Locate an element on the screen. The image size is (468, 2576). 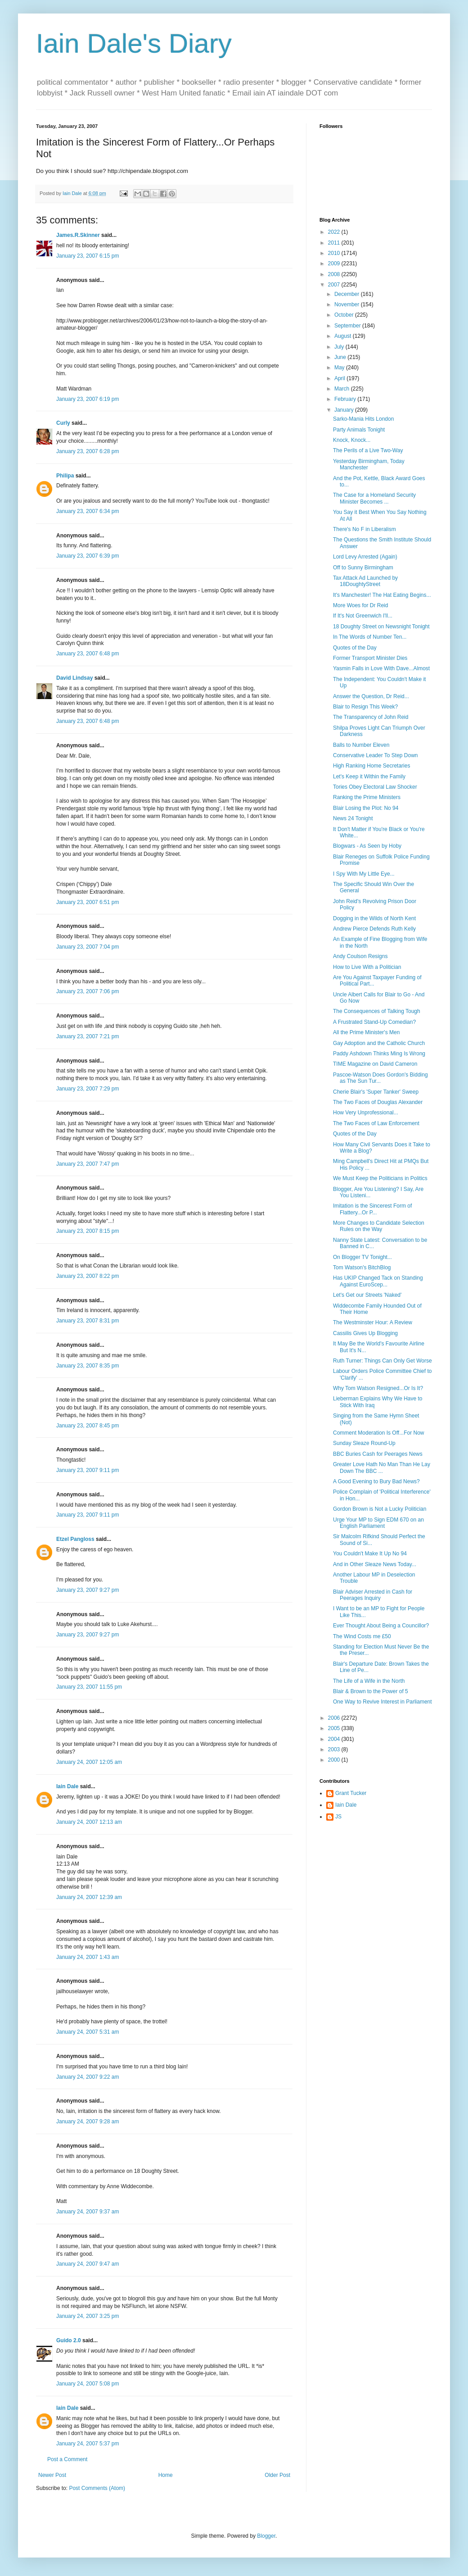
Ever Thought About Being a Councillor? is located at coordinates (381, 1625).